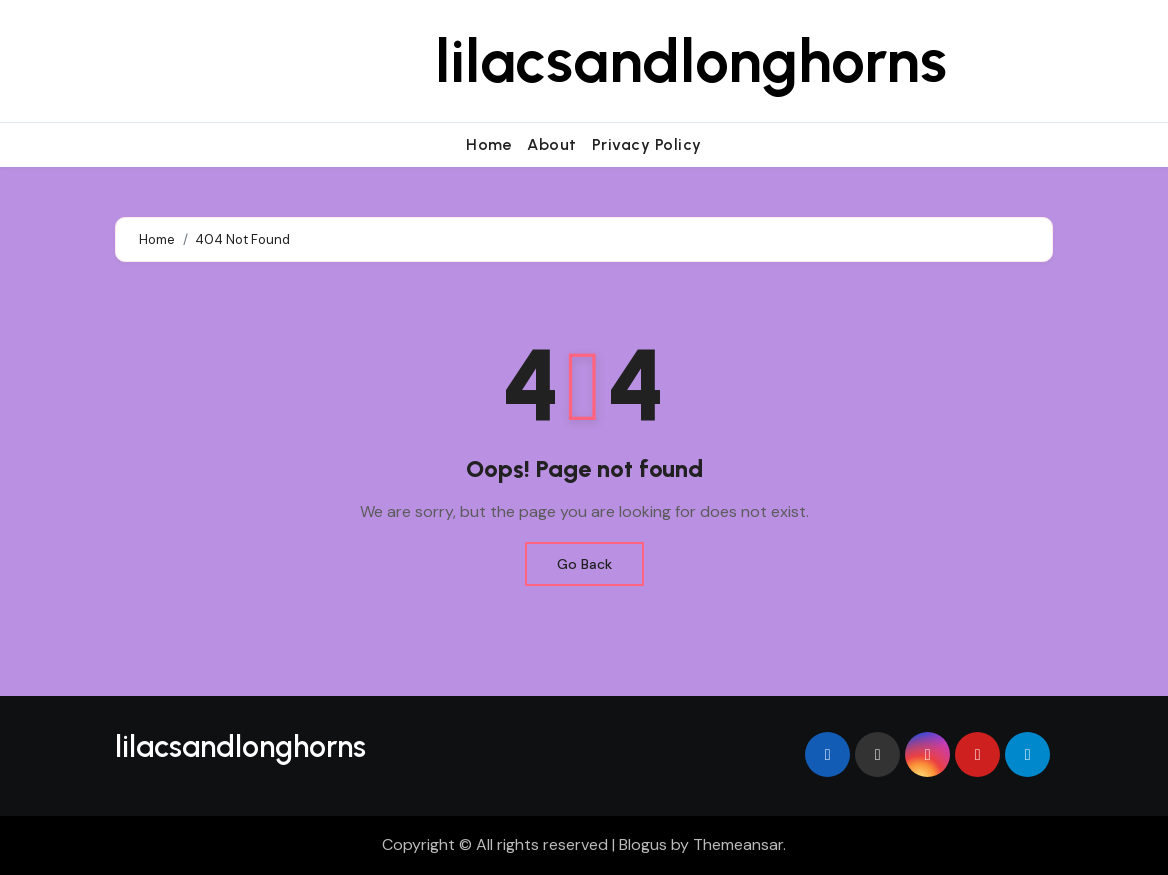 This screenshot has height=875, width=1168. I want to click on Blogus, so click(643, 844).